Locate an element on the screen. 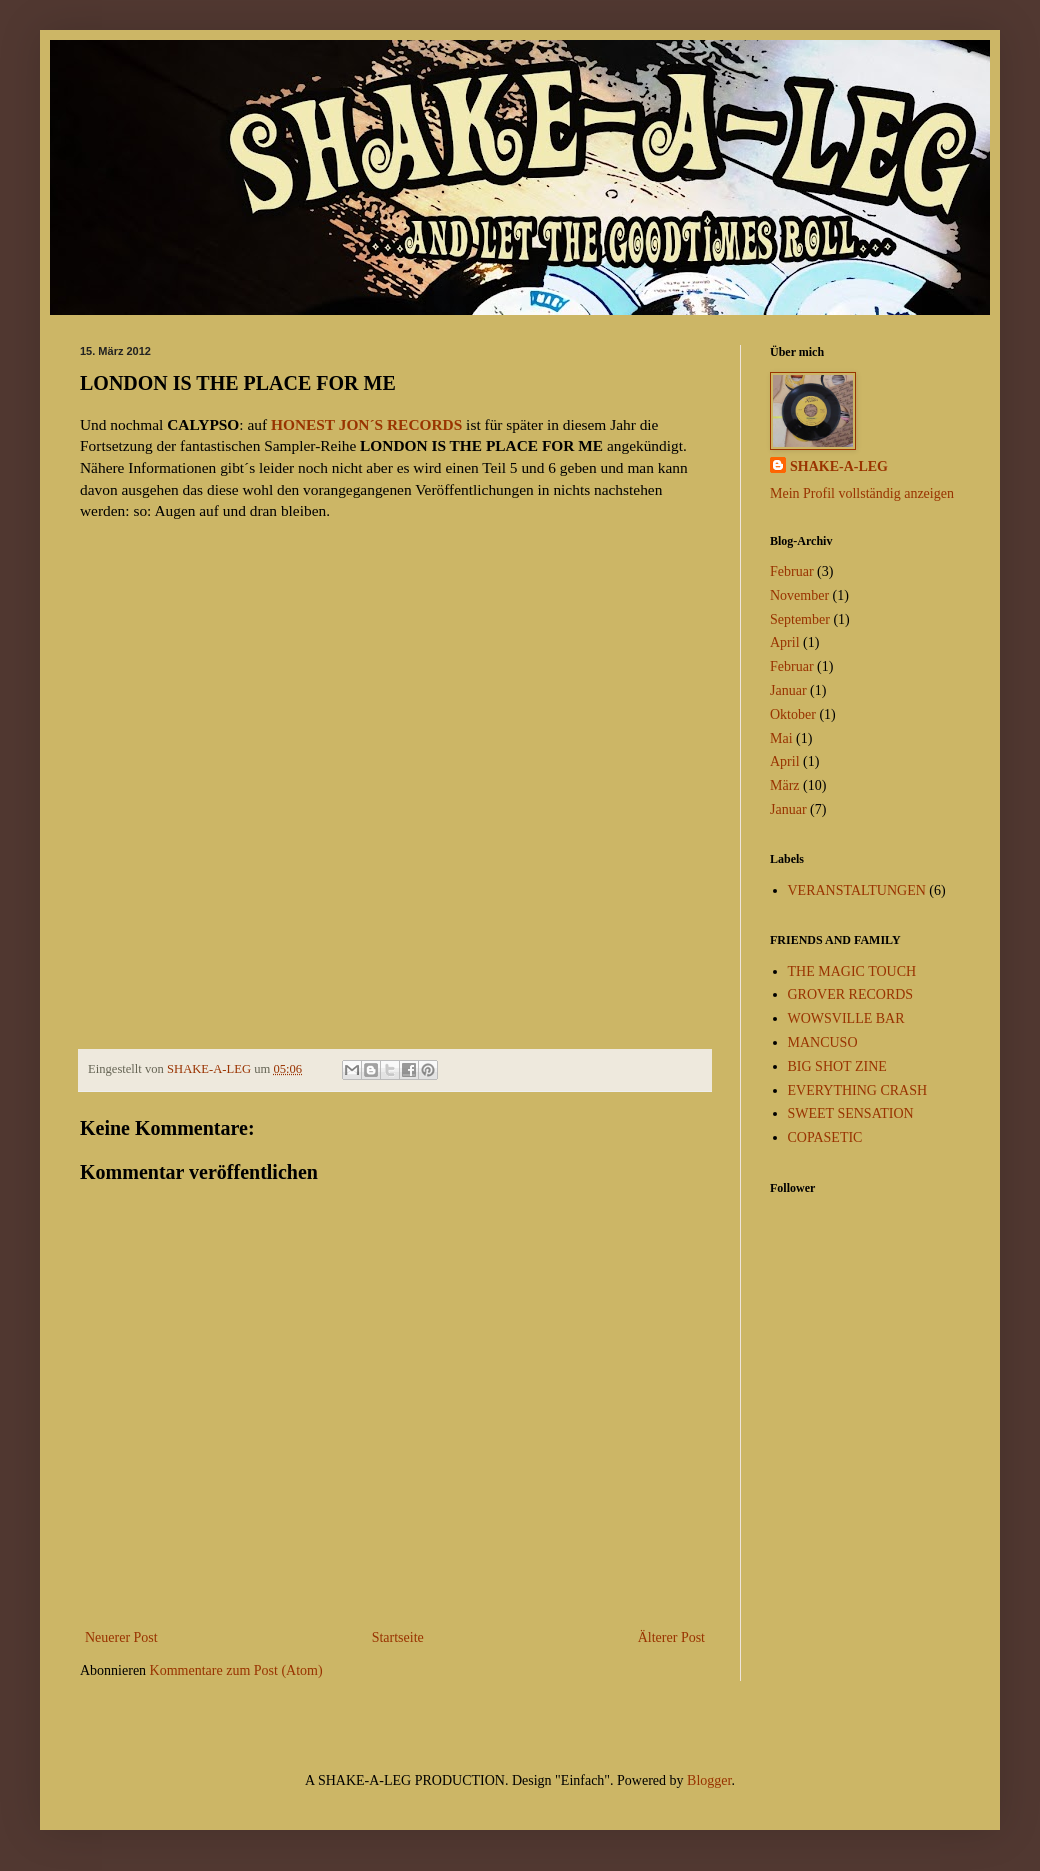  Älterer Post is located at coordinates (671, 1637).